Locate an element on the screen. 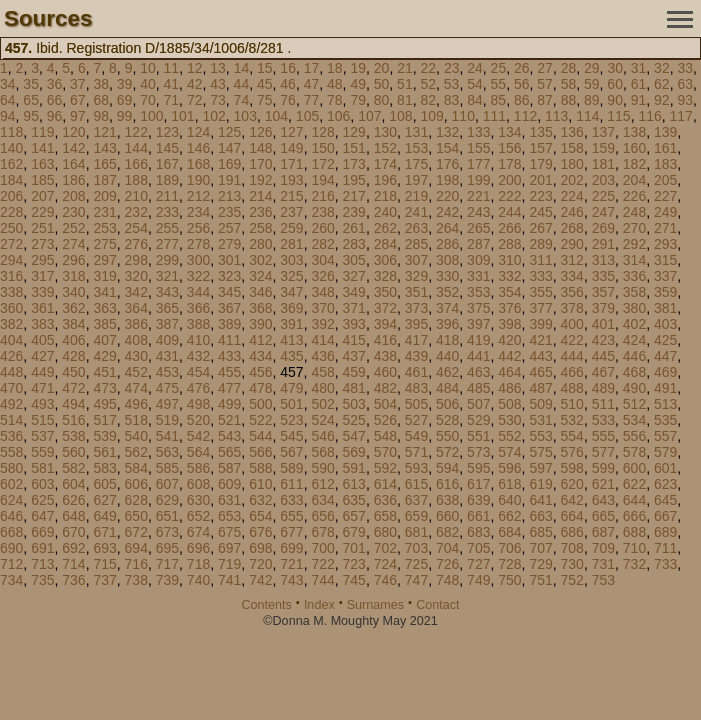  338 is located at coordinates (11, 292).